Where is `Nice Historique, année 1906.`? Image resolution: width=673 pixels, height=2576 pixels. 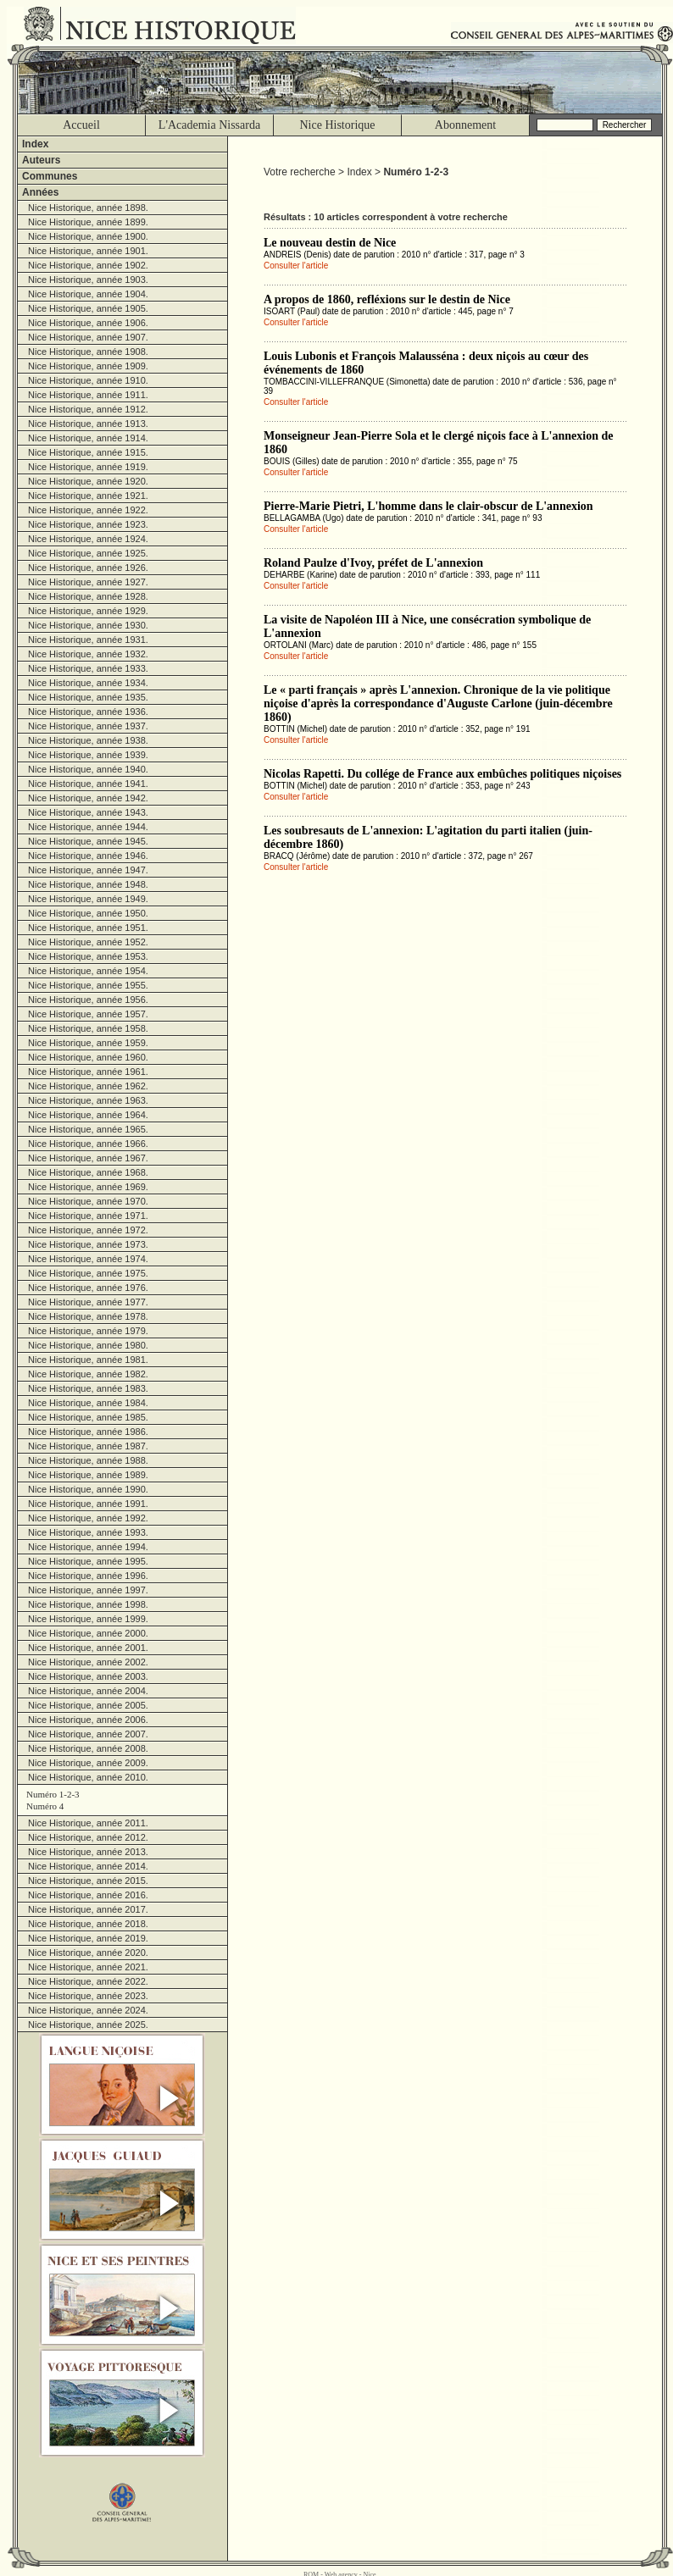
Nice Historique, année 1906. is located at coordinates (88, 323).